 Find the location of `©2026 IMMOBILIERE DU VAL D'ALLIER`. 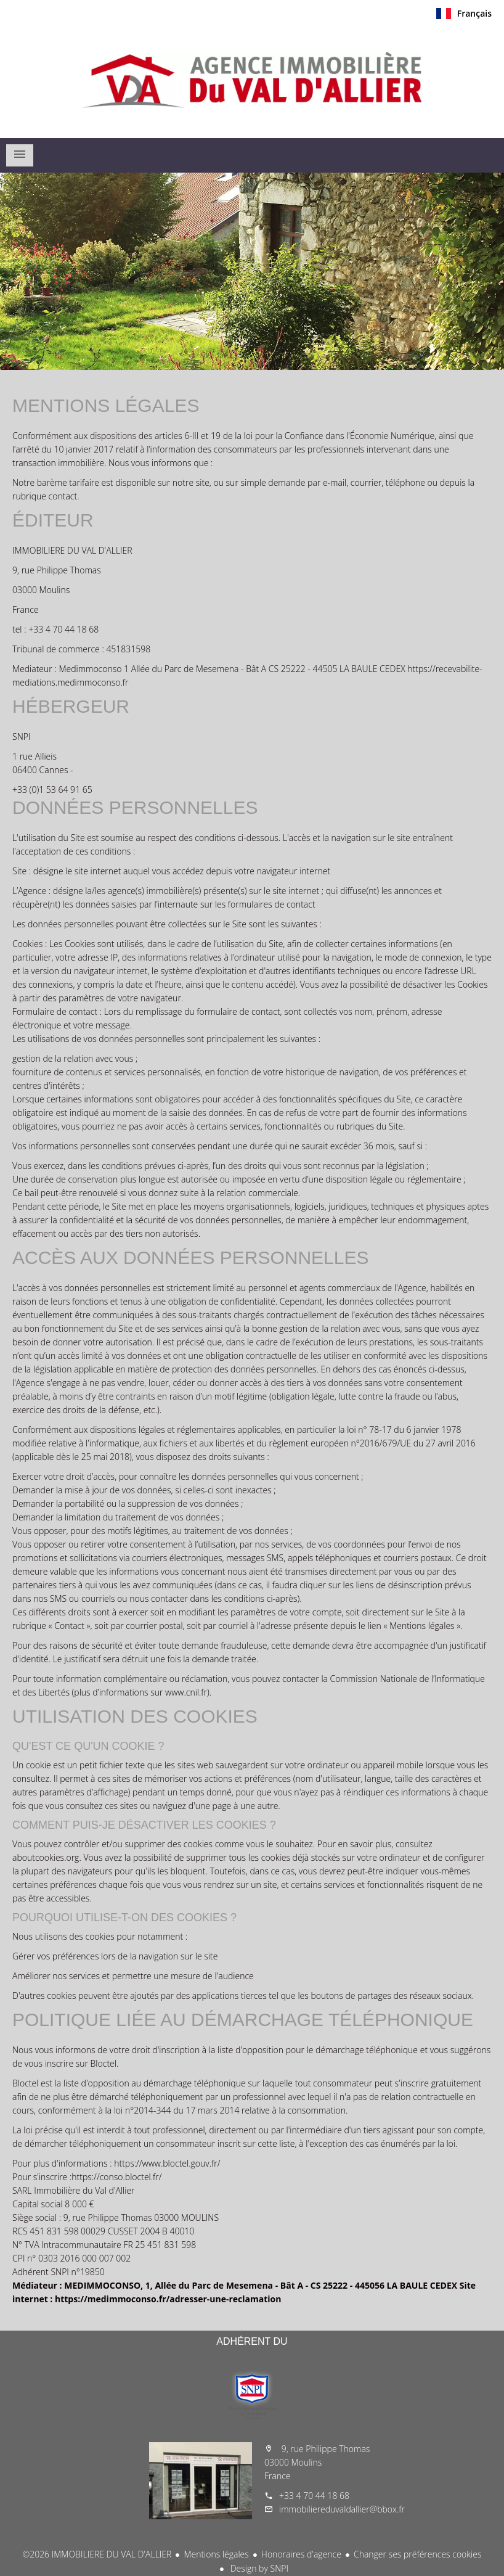

©2026 IMMOBILIERE DU VAL D'ALLIER is located at coordinates (97, 2554).